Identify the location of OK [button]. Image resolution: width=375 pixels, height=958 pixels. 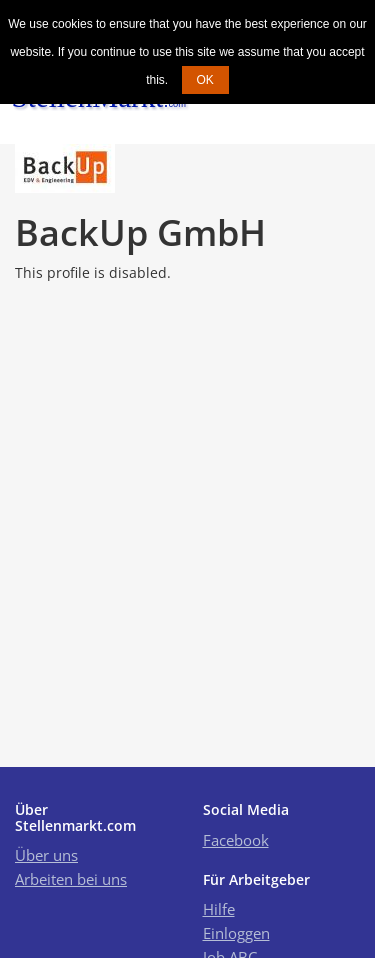
(205, 80).